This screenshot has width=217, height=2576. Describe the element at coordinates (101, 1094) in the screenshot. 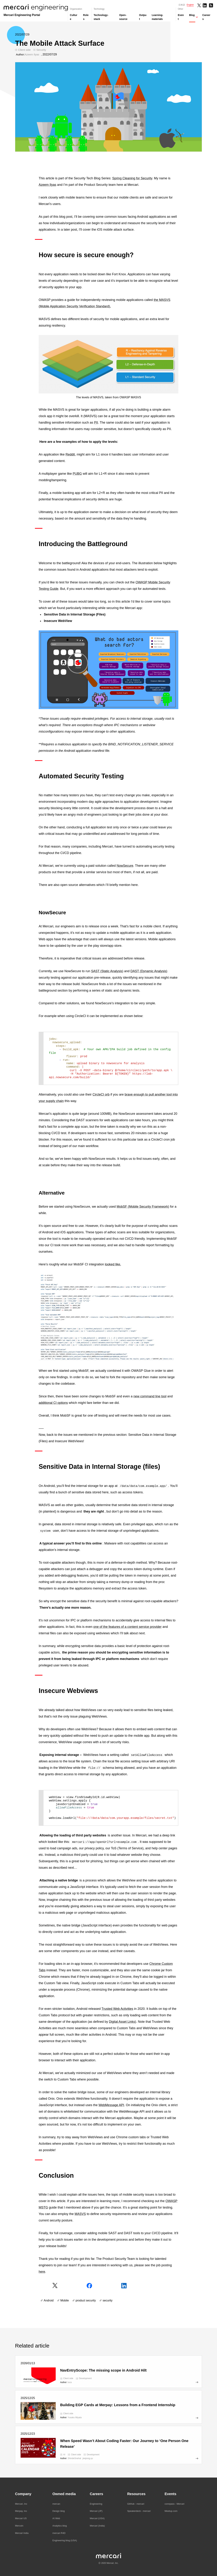

I see `CircleCI orb` at that location.